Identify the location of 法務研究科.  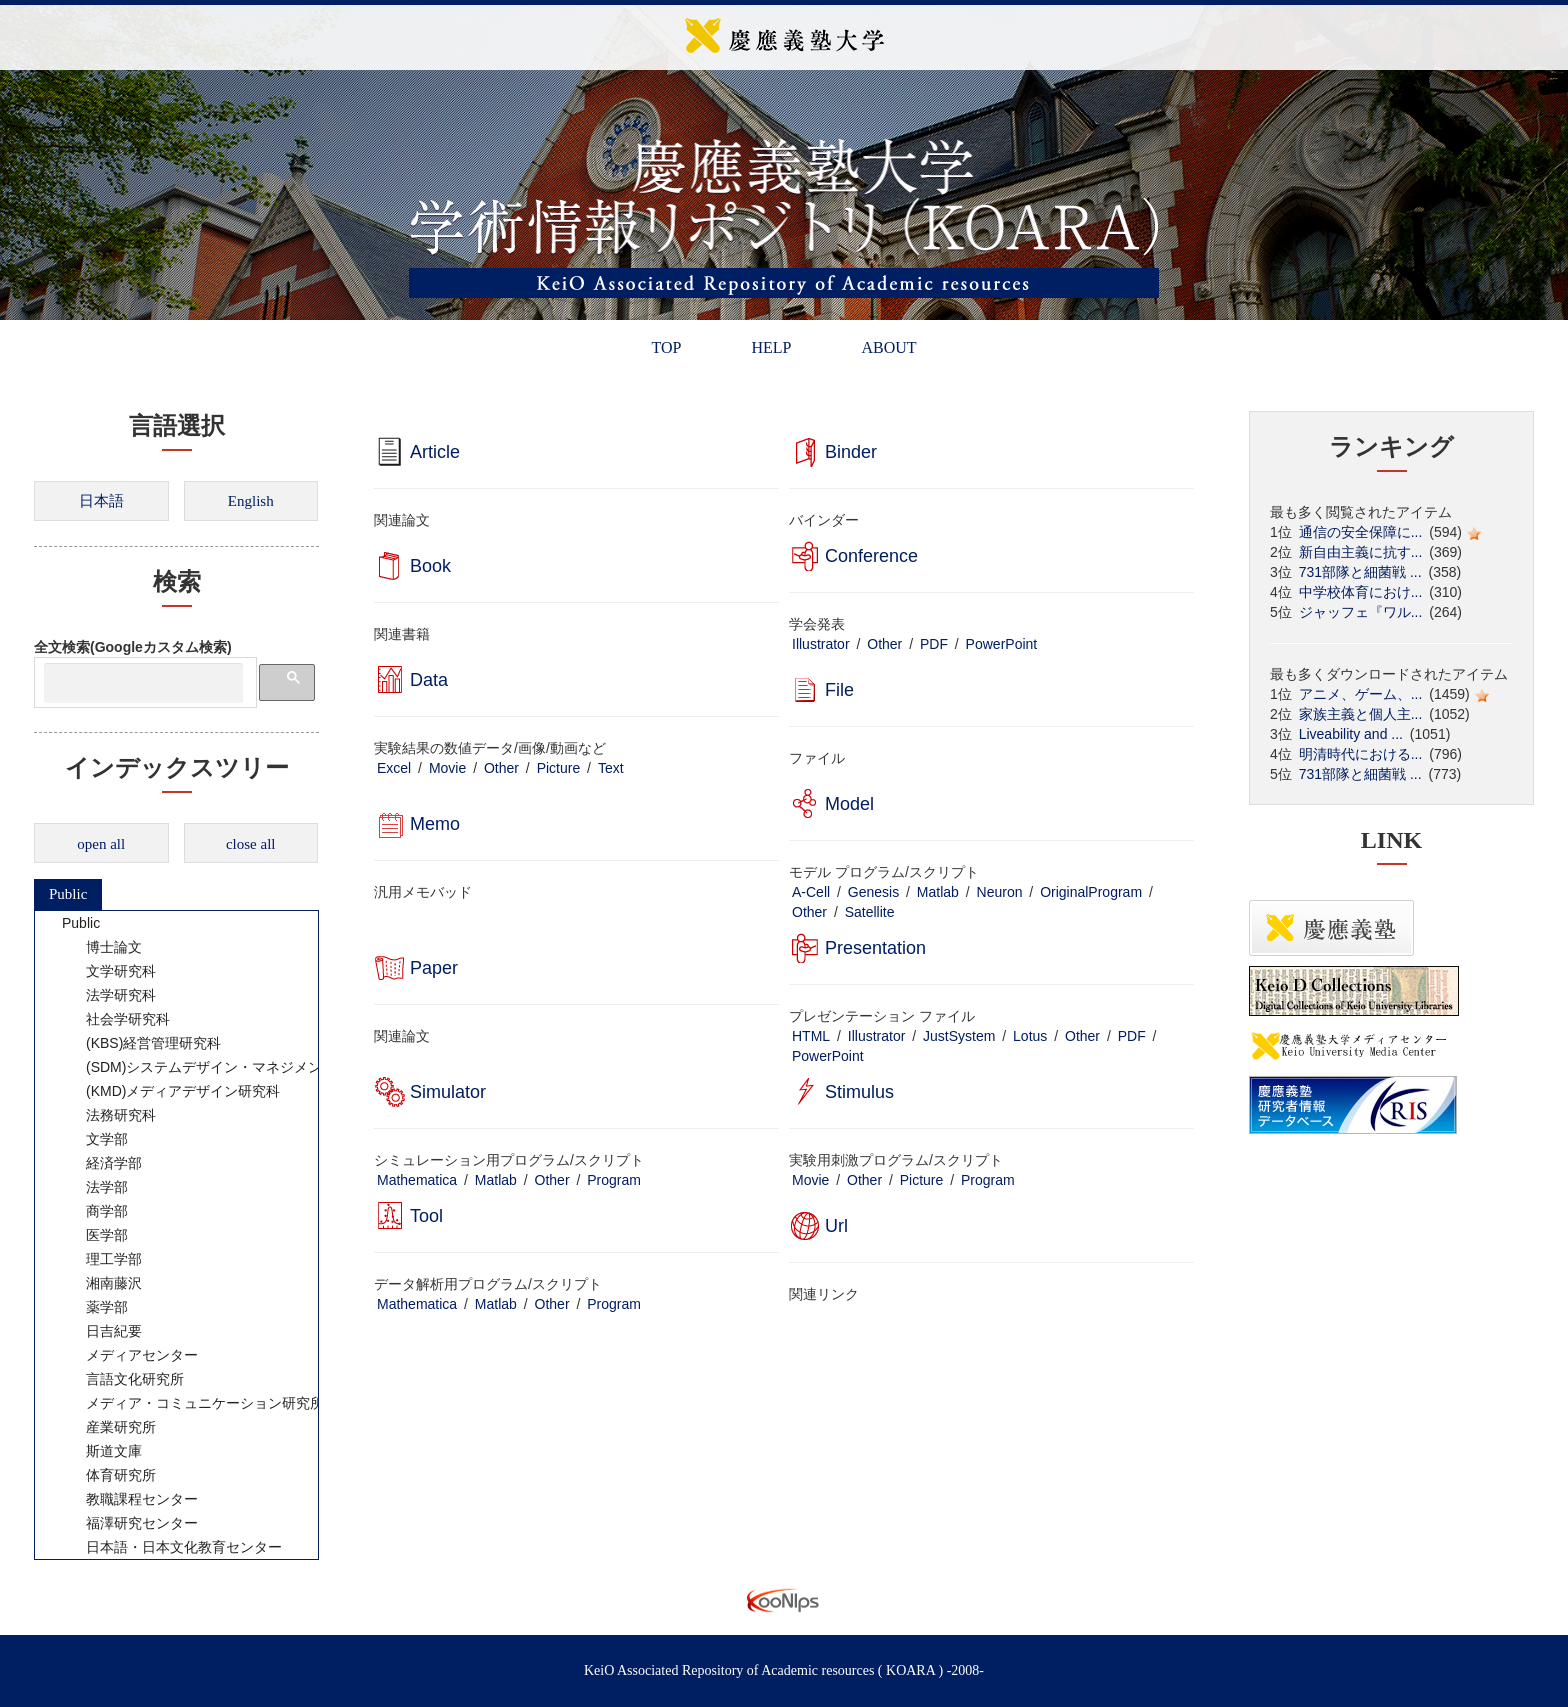
(108, 1115).